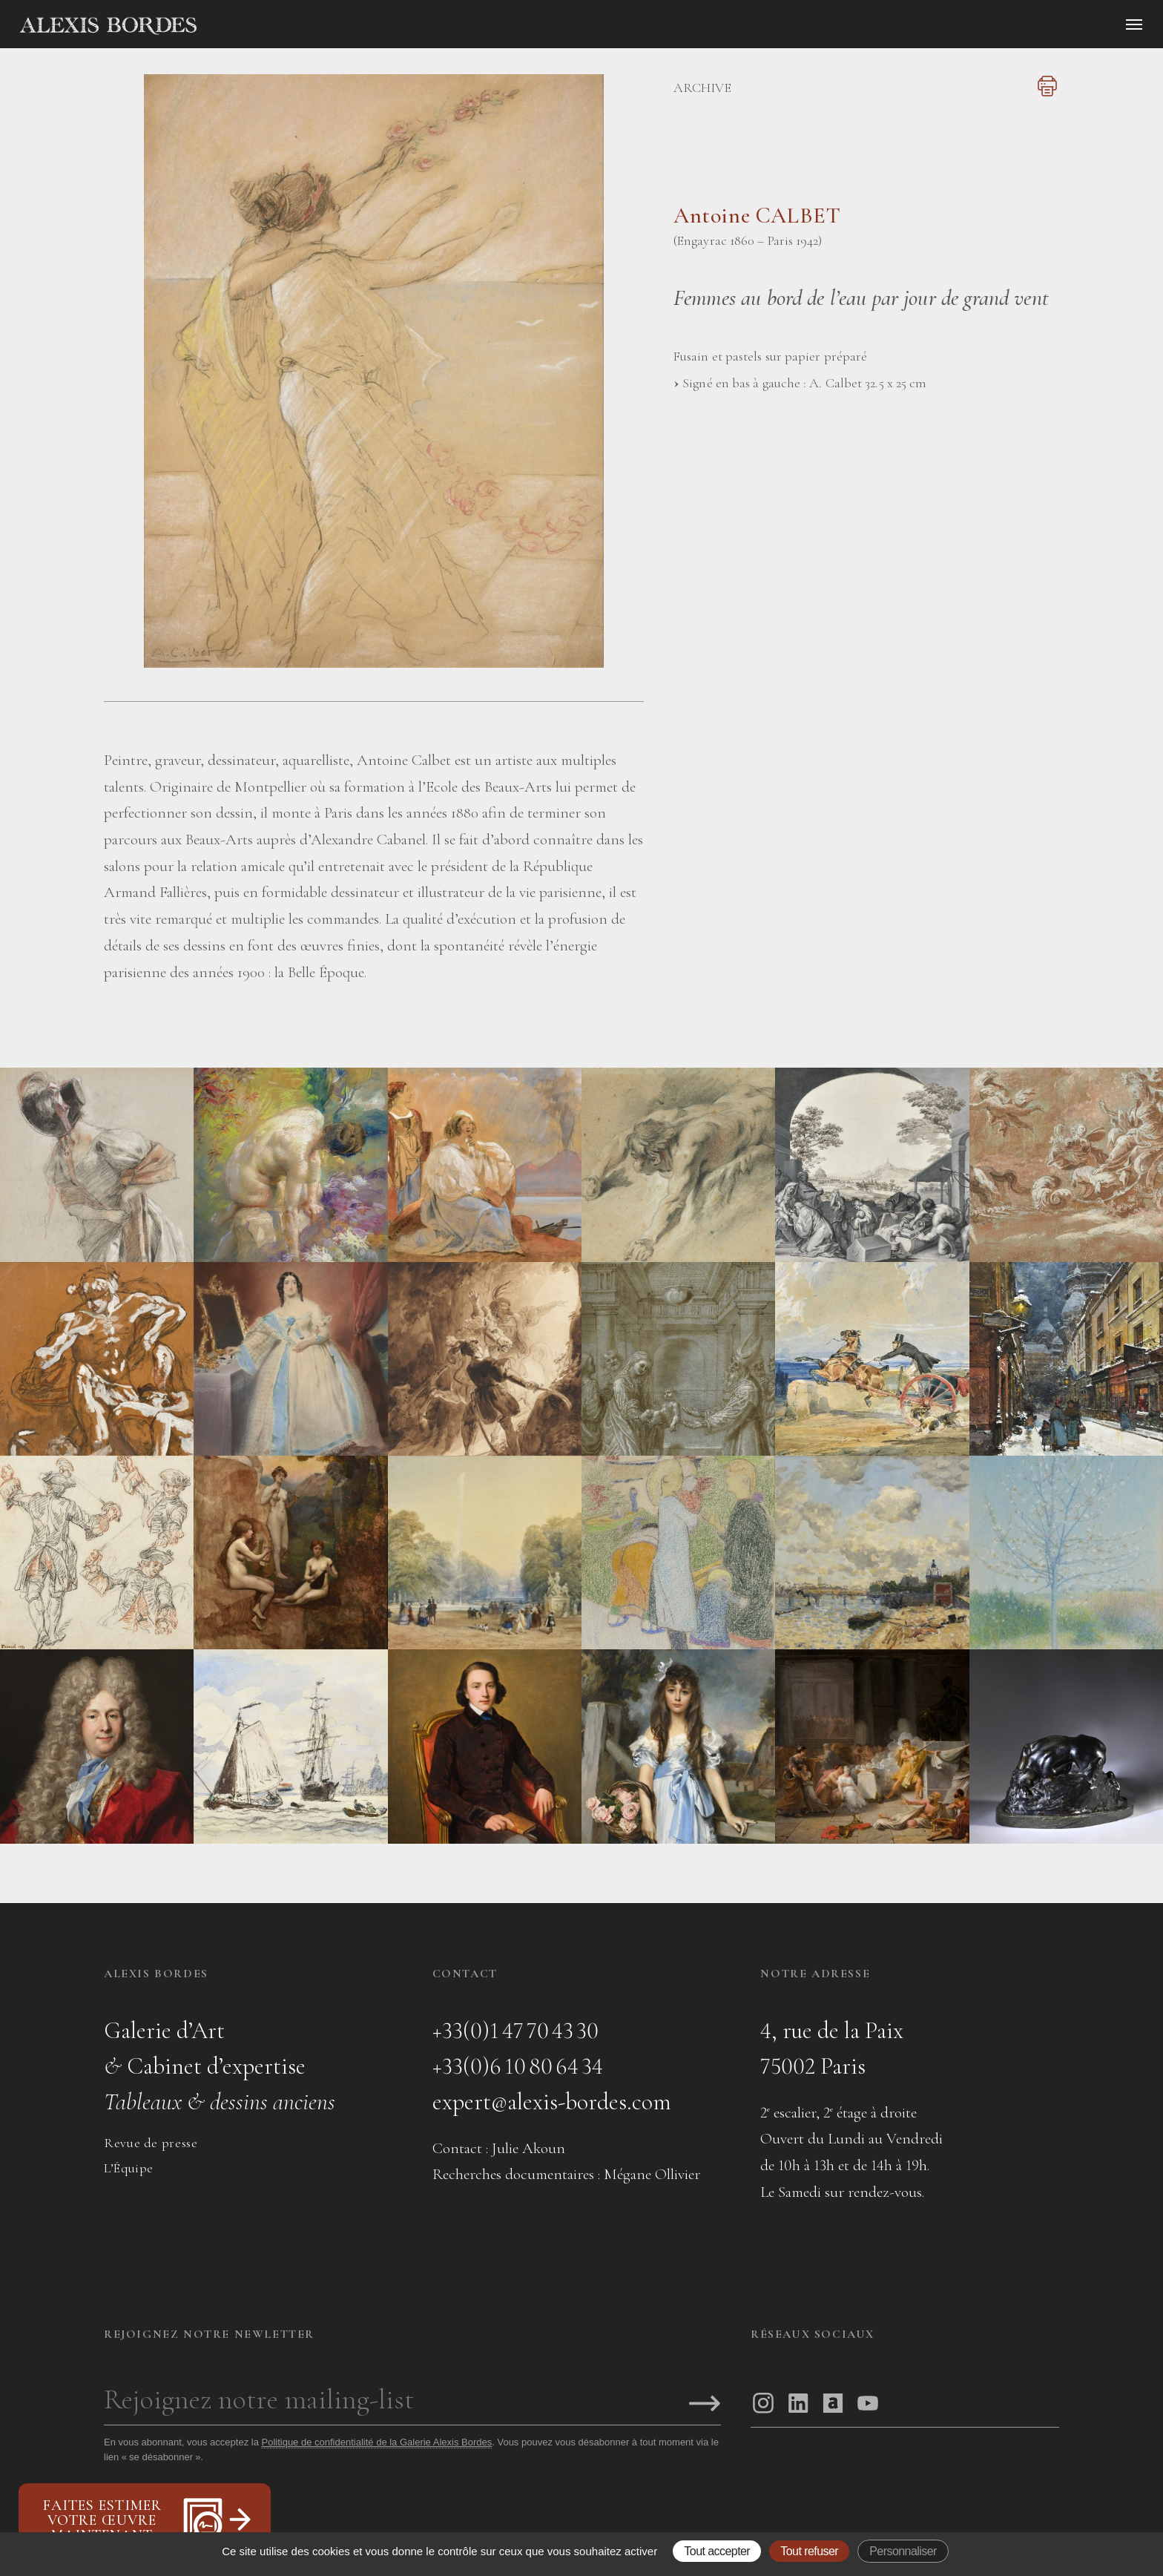 This screenshot has height=2576, width=1163. I want to click on [Accueil], so click(234, 26).